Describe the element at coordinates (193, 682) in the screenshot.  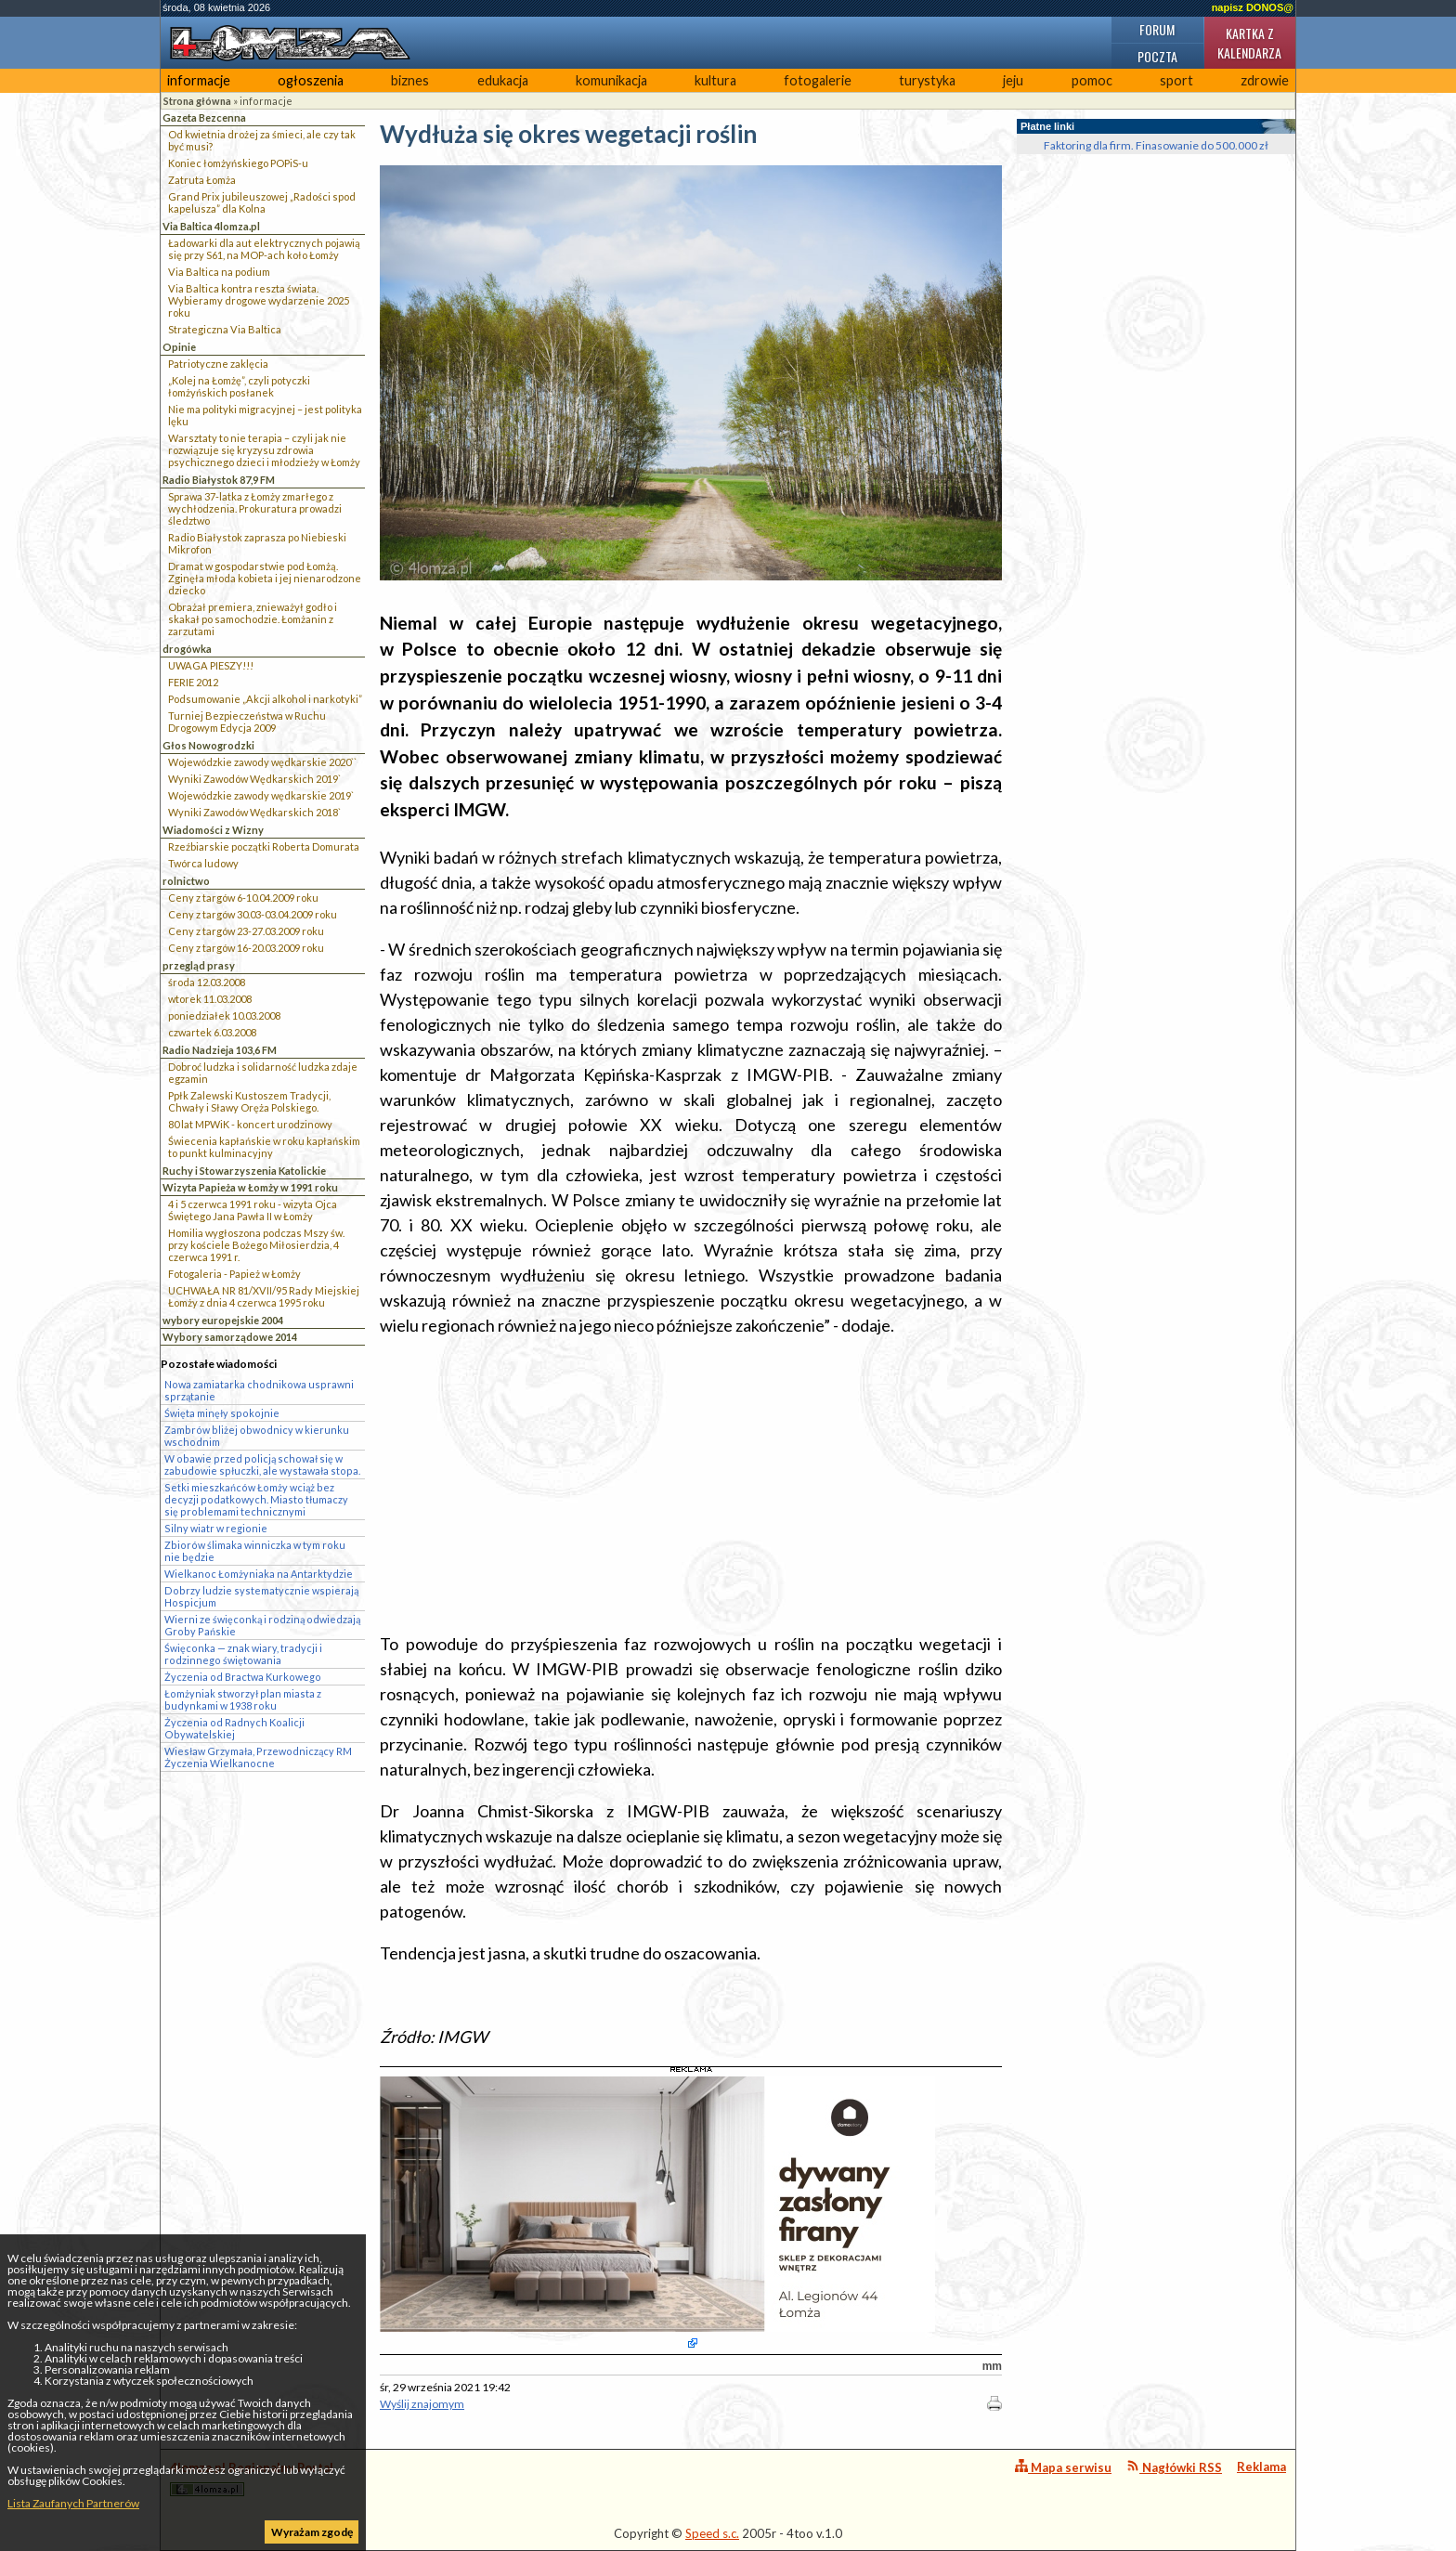
I see `FERIE 2012` at that location.